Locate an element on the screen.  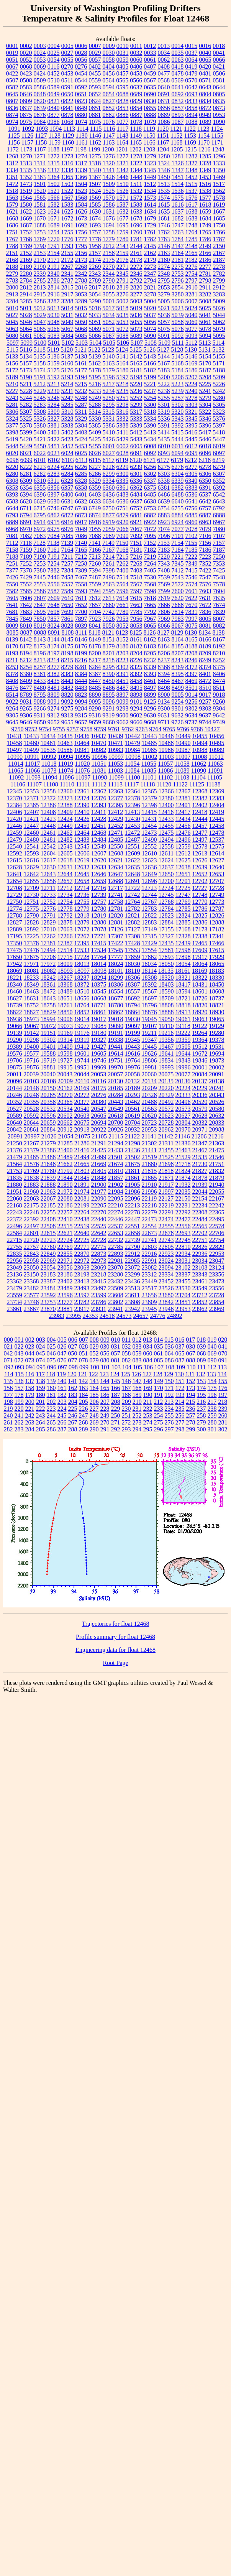
6921 is located at coordinates (136, 522).